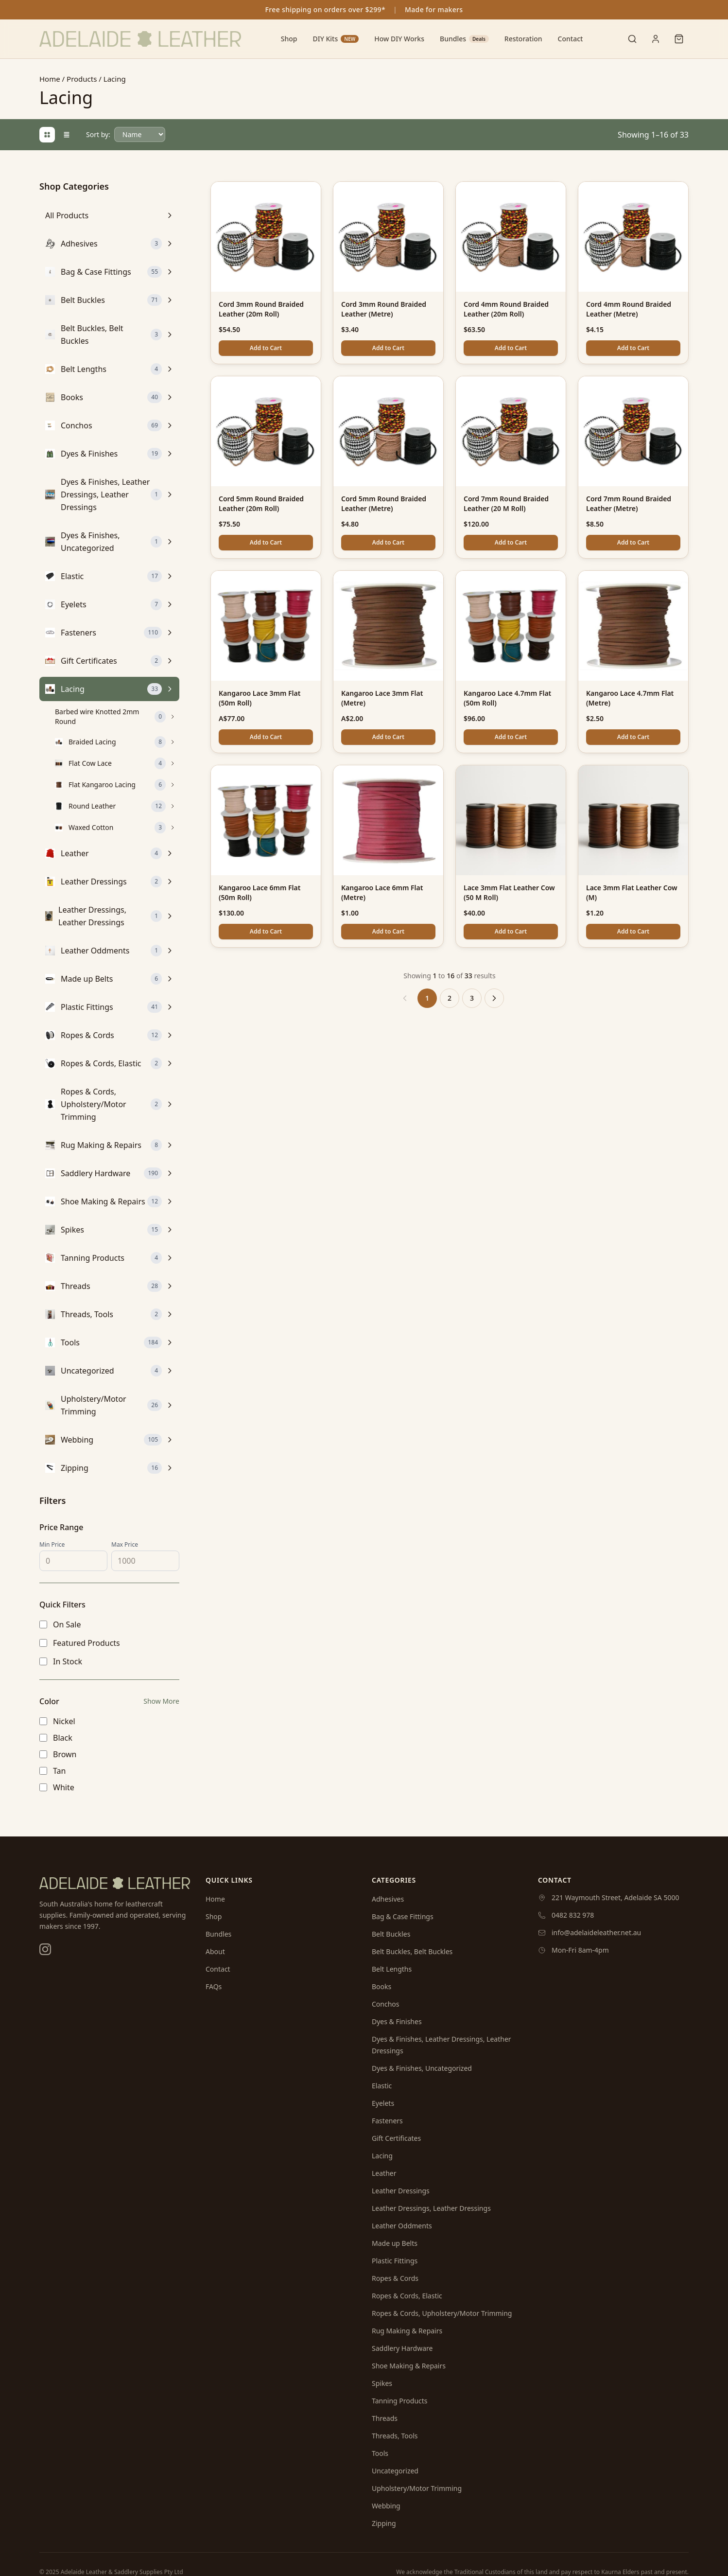 This screenshot has height=2576, width=728. What do you see at coordinates (412, 1951) in the screenshot?
I see `Belt Buckles, Belt Buckles` at bounding box center [412, 1951].